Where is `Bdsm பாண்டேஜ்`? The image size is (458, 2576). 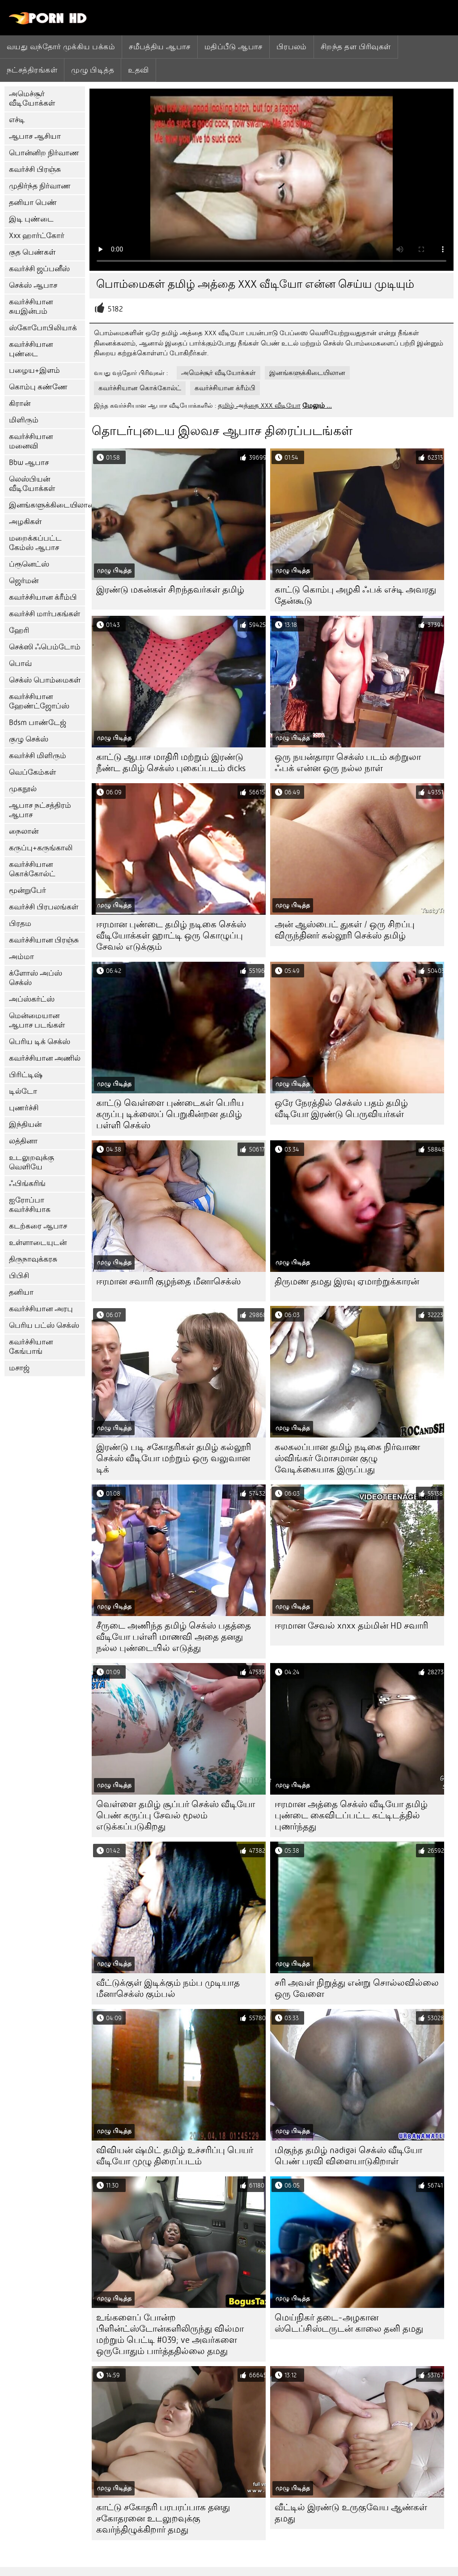
Bdsm பாண்டேஜ் is located at coordinates (37, 722).